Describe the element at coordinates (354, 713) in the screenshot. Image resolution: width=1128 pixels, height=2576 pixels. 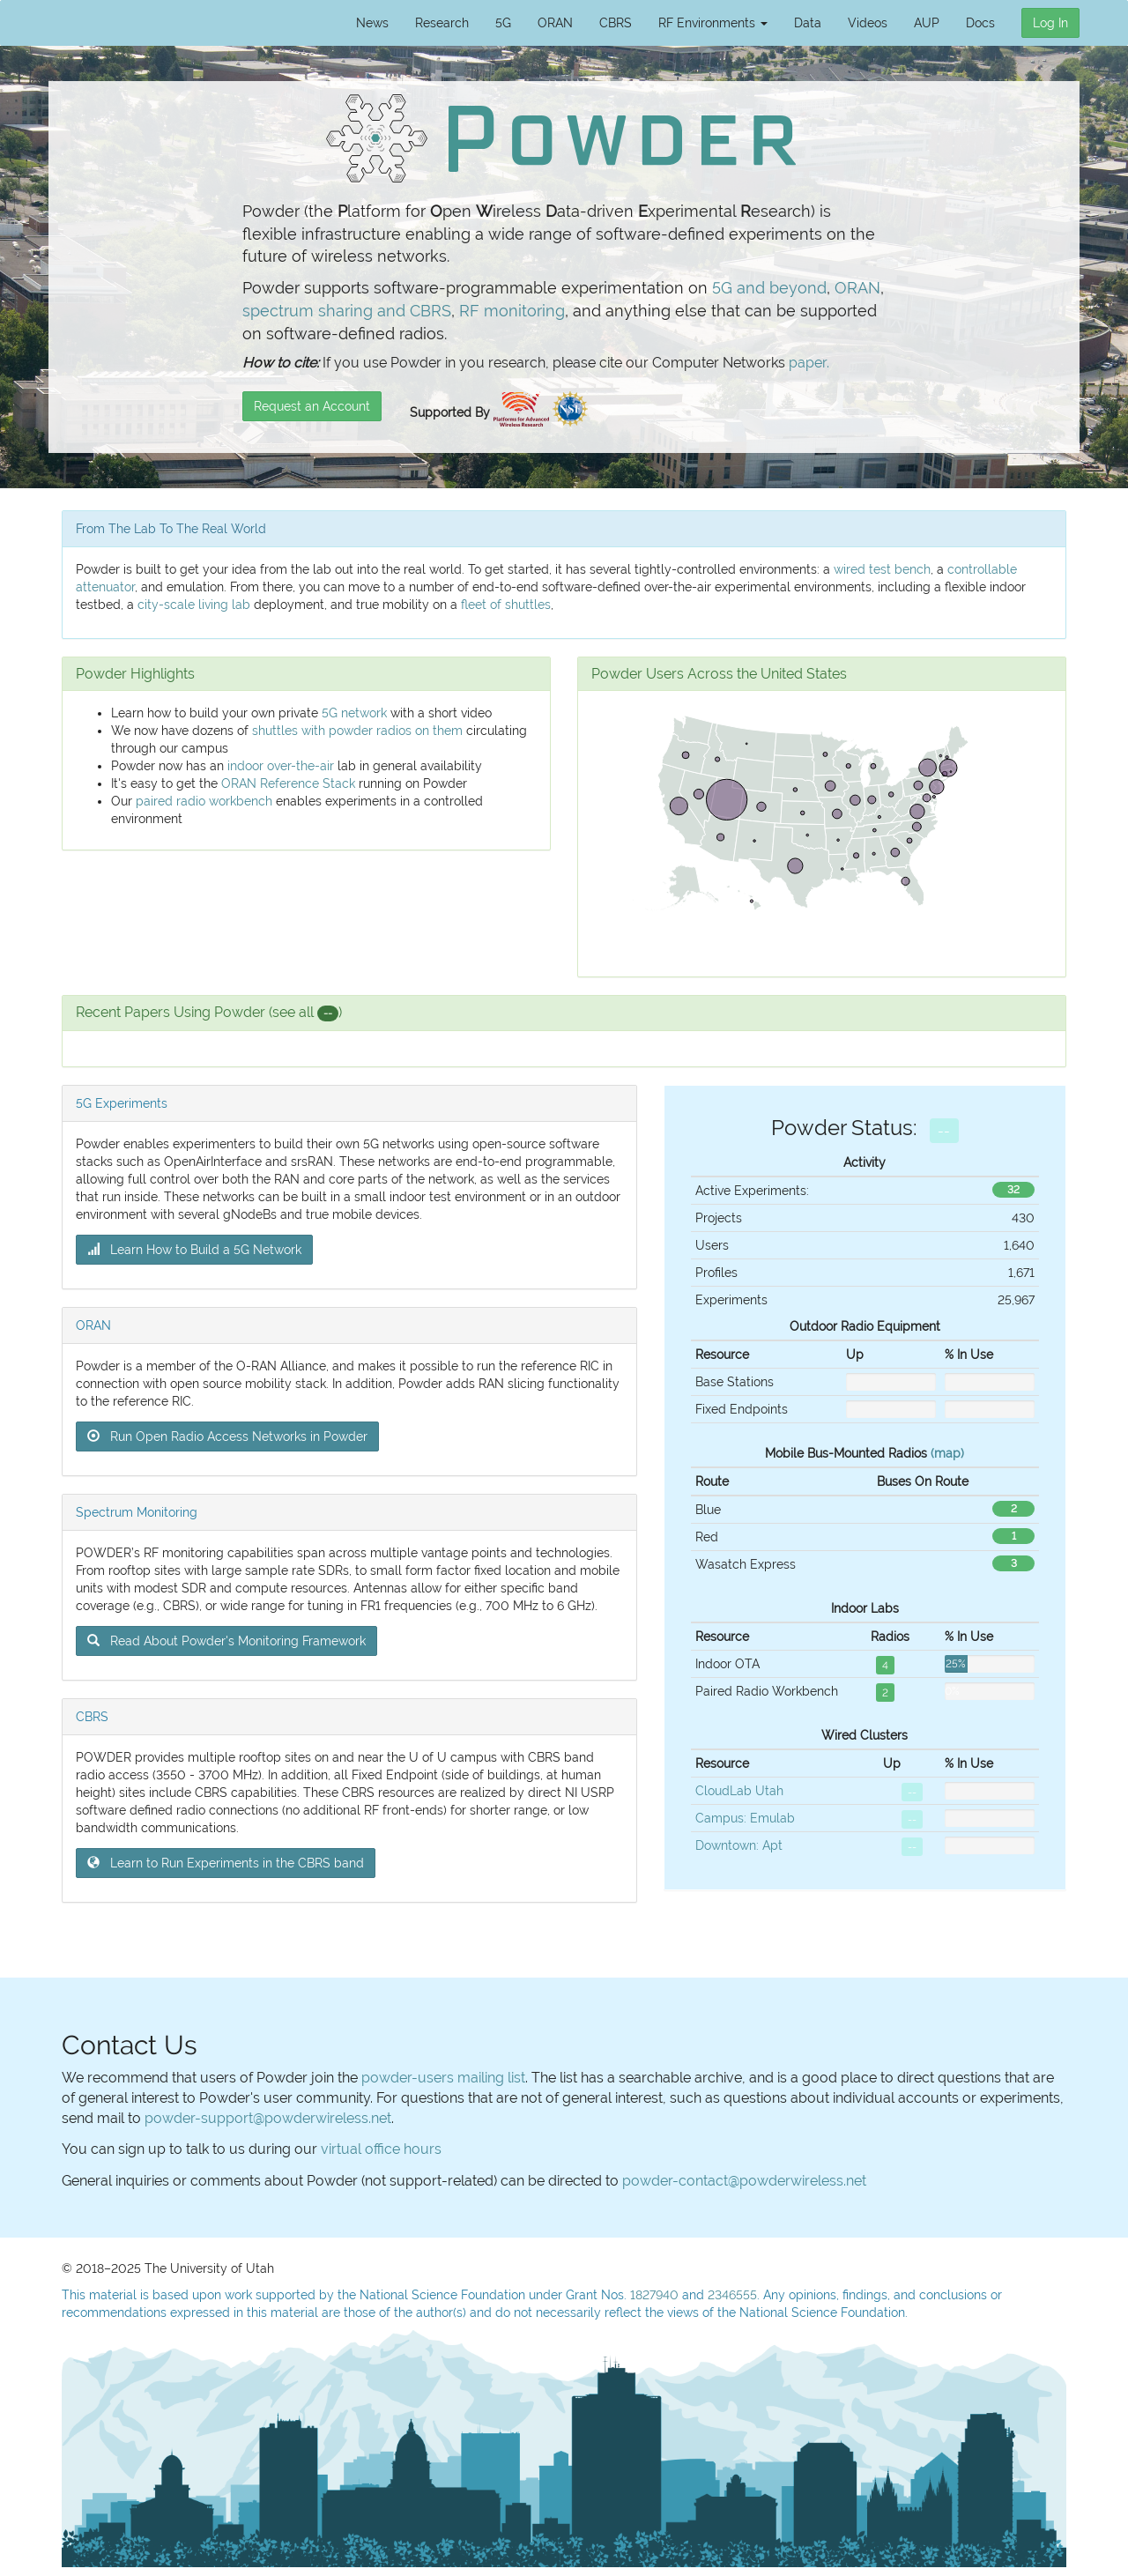
I see `5G network` at that location.